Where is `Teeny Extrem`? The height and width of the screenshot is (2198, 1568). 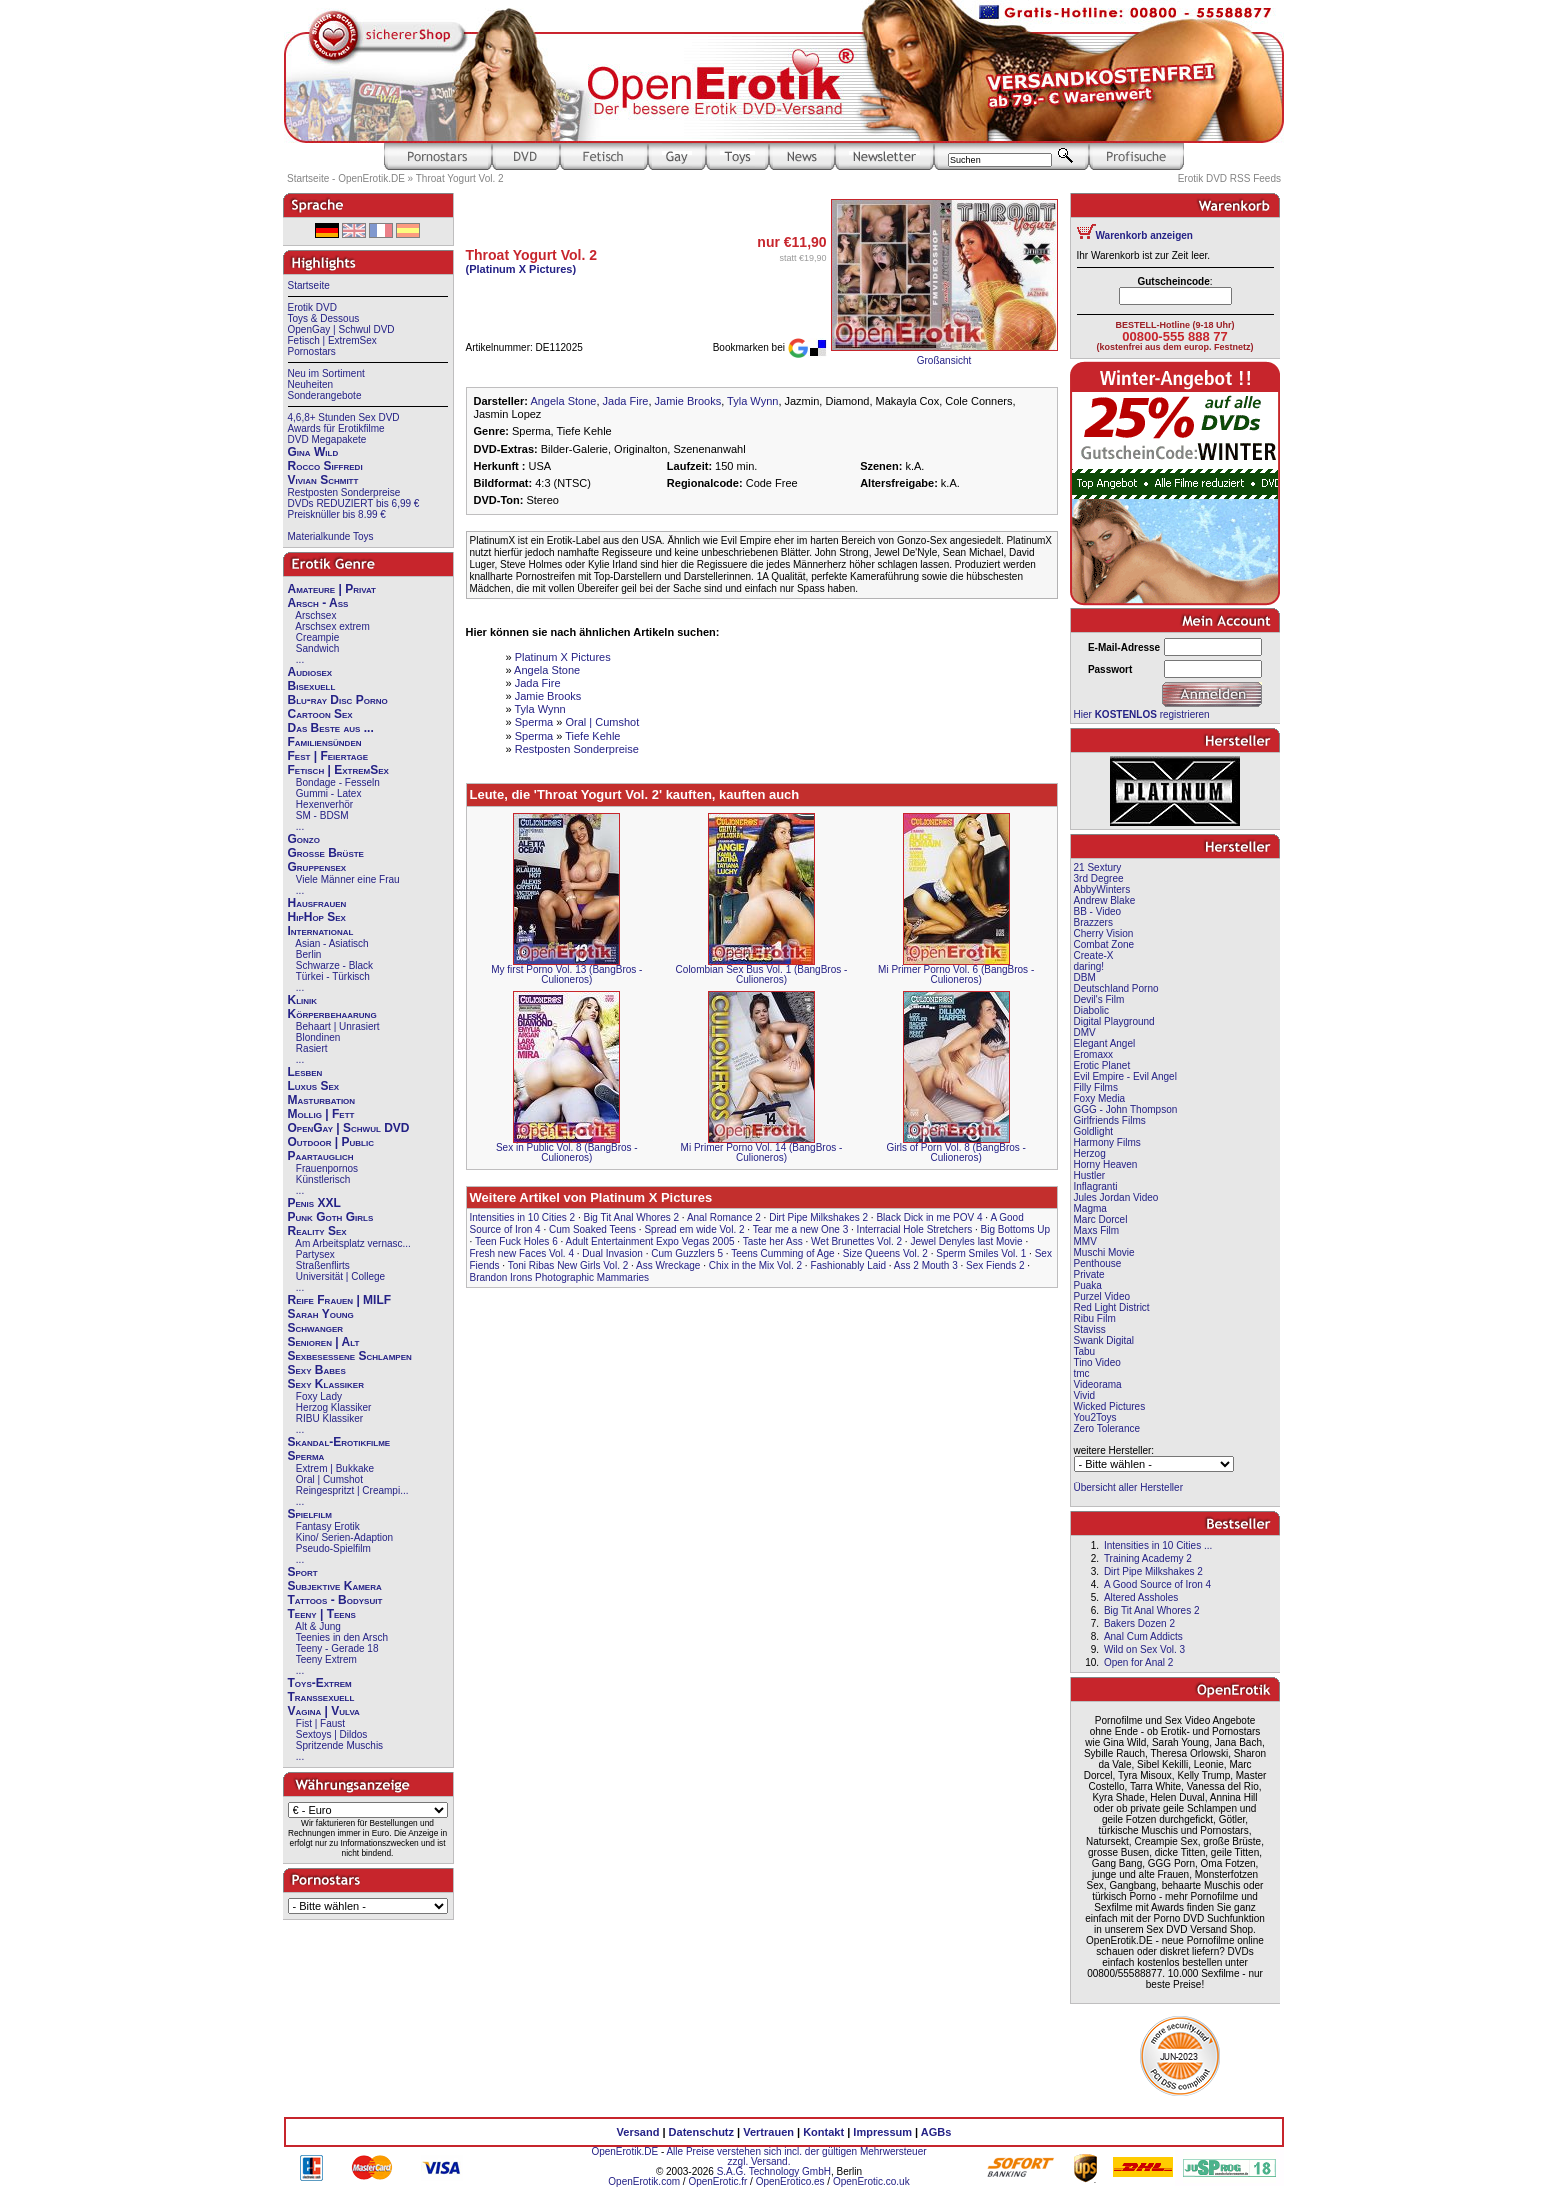
Teeny Extrem is located at coordinates (326, 1659).